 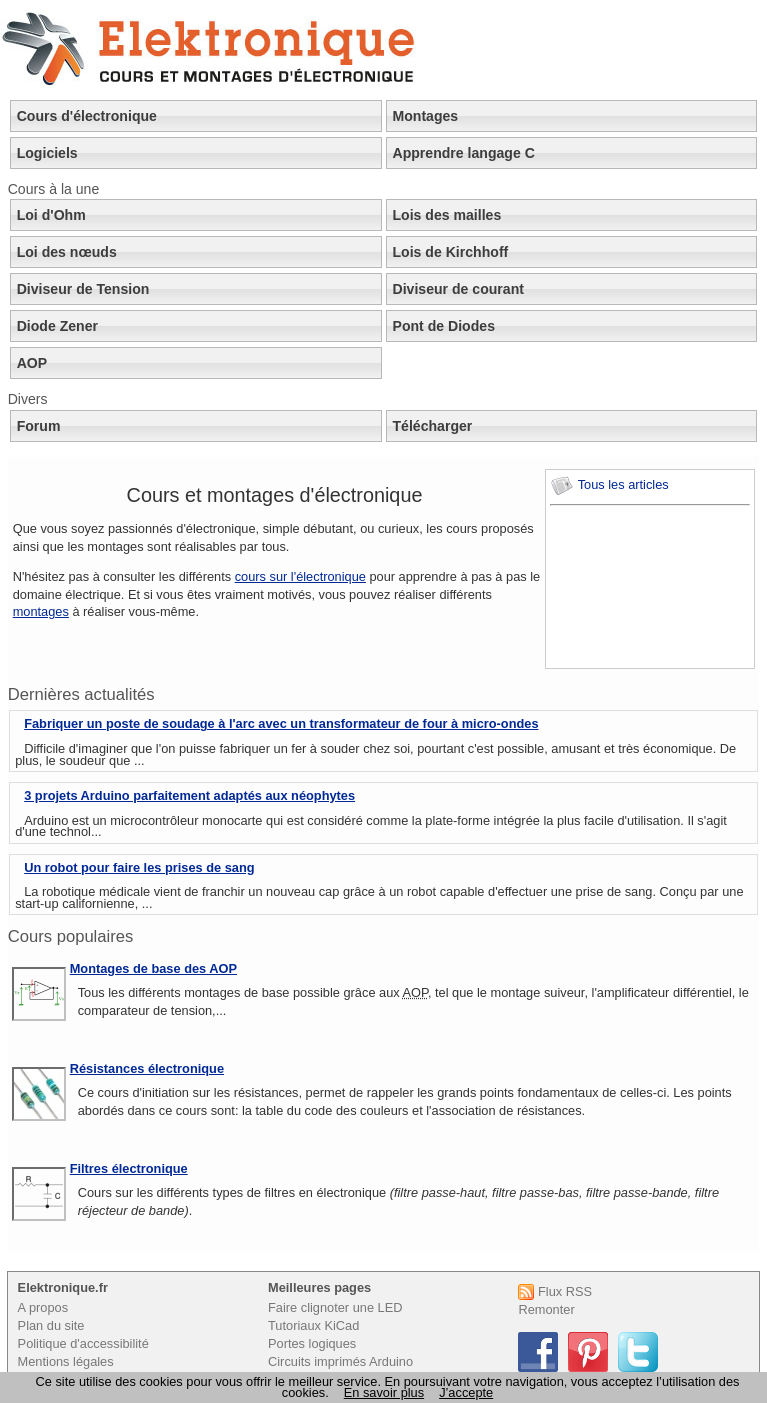 What do you see at coordinates (464, 153) in the screenshot?
I see `Apprendre langage C` at bounding box center [464, 153].